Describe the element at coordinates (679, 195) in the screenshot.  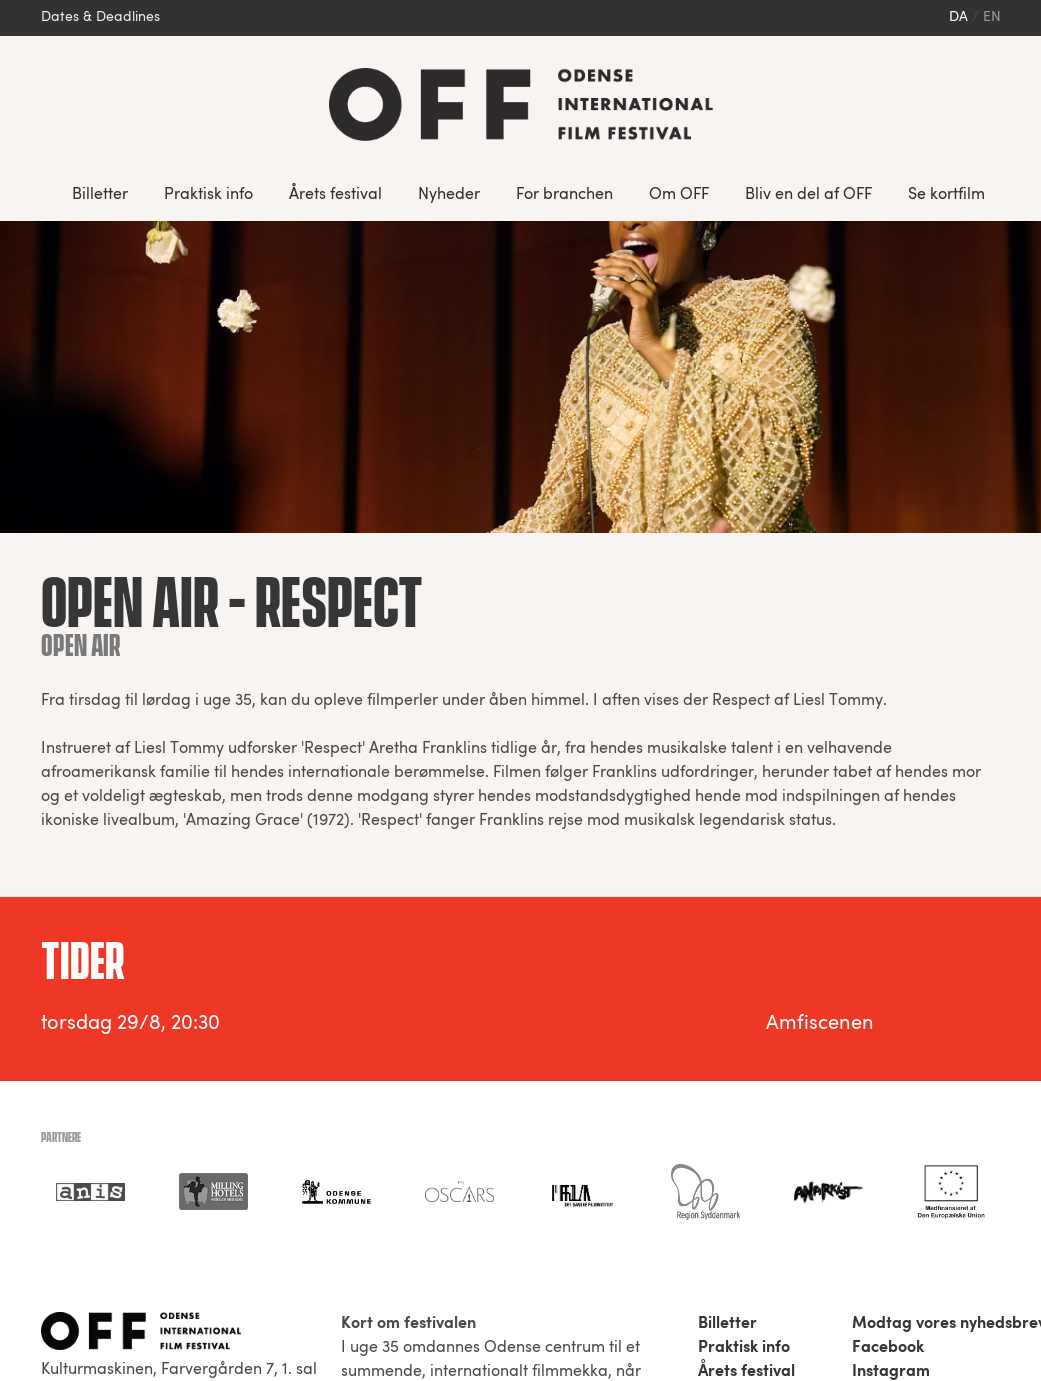
I see `Om OFF` at that location.